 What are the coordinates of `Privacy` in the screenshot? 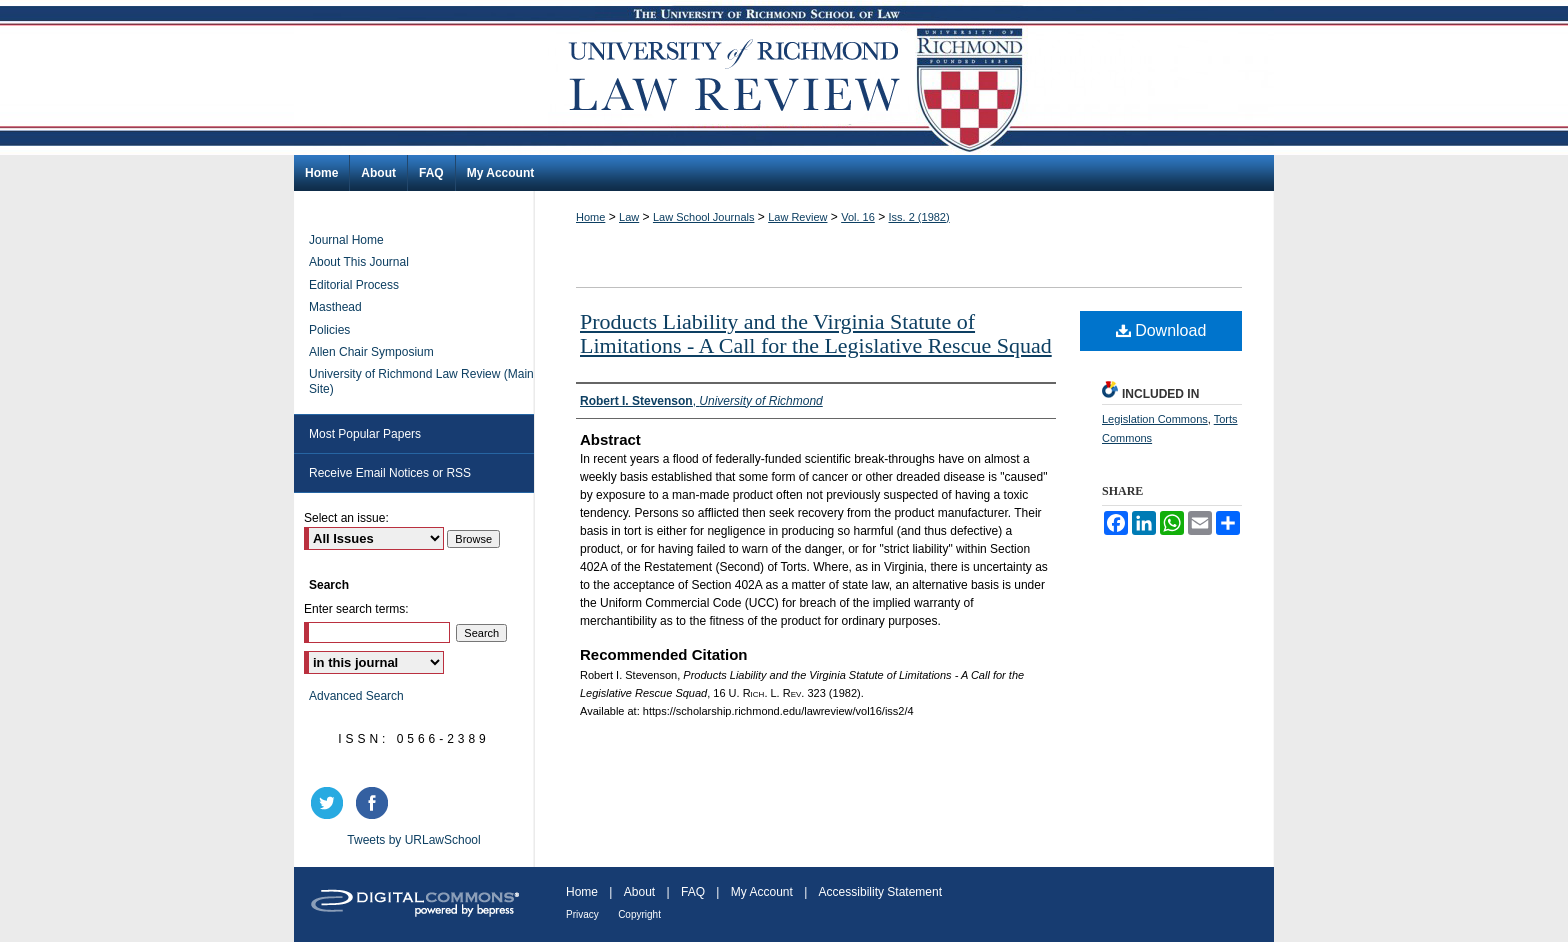 It's located at (582, 914).